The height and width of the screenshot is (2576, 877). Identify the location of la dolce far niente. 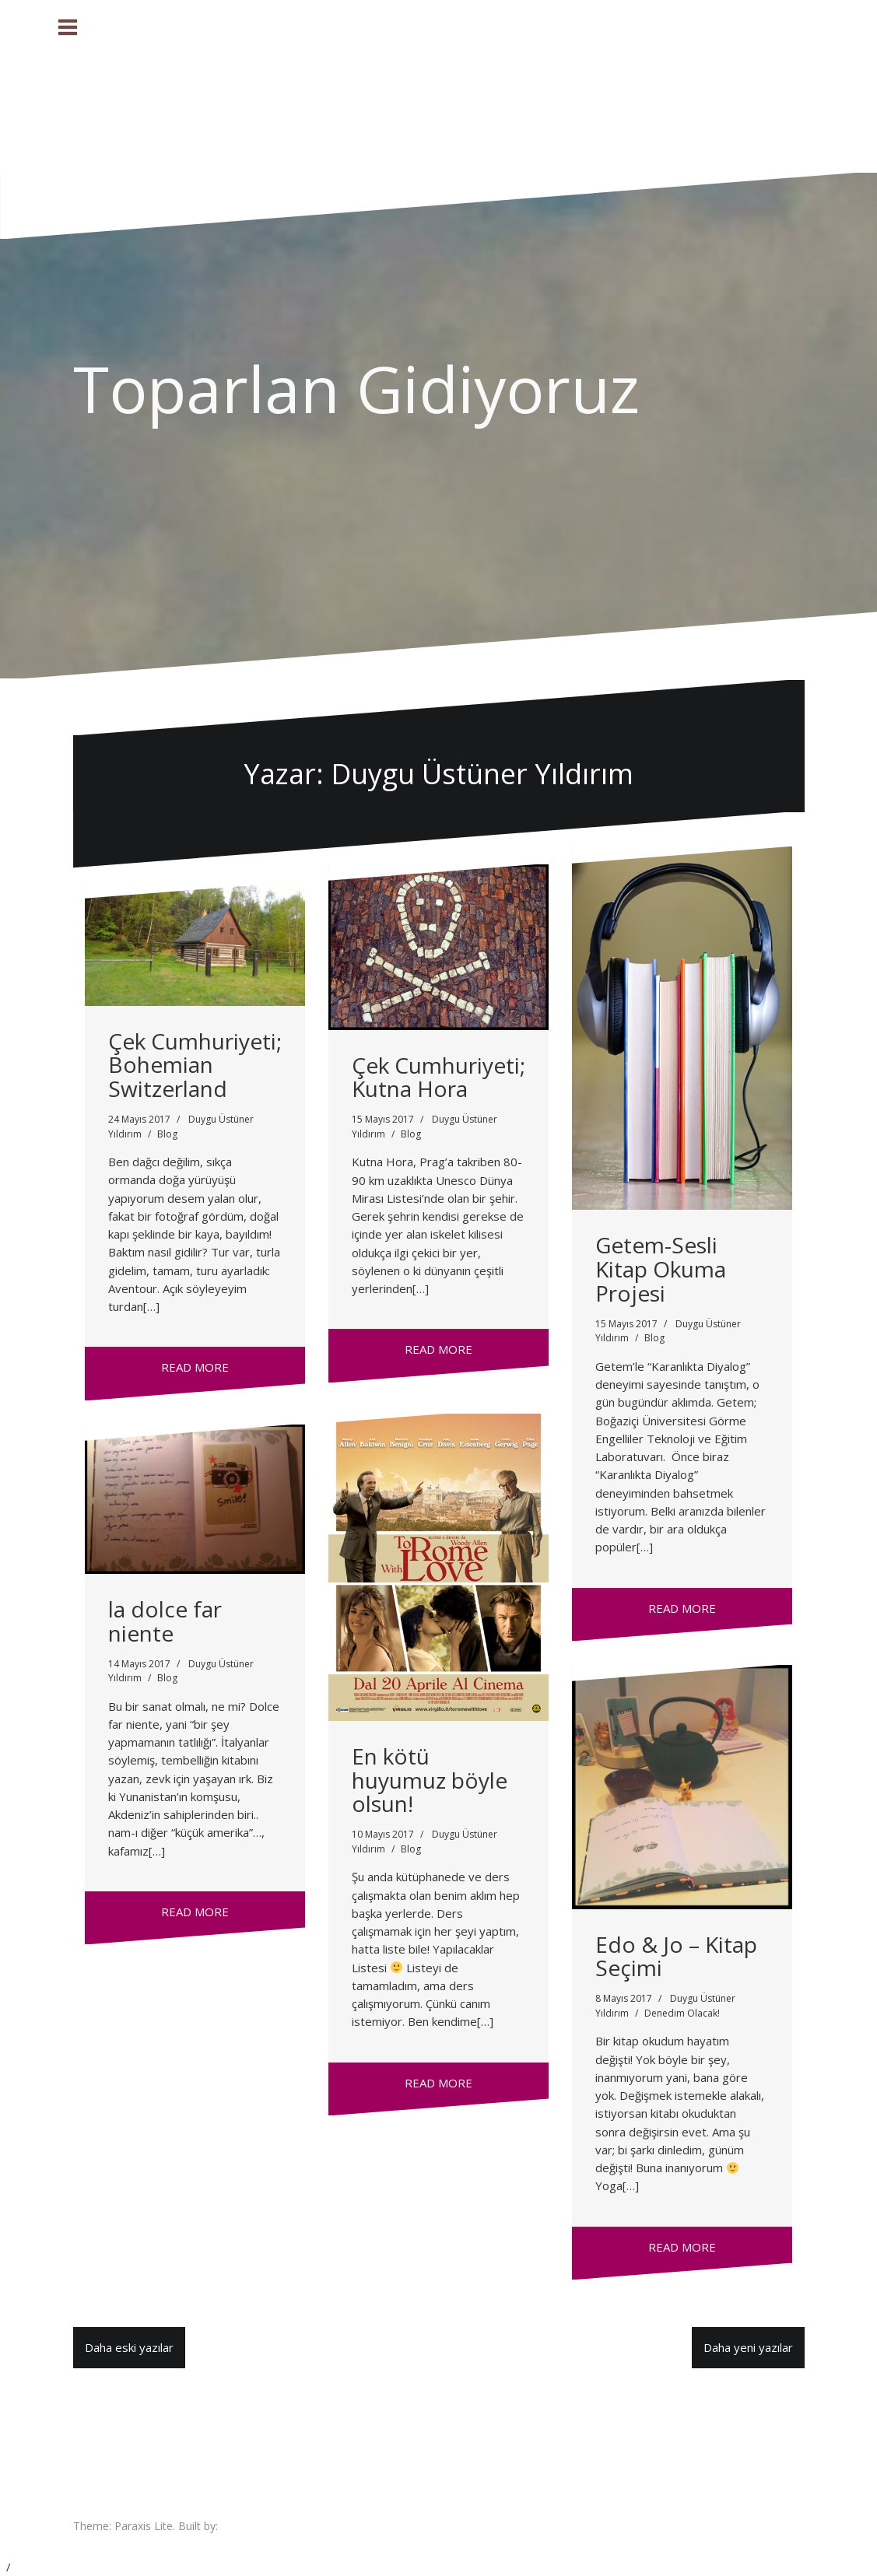
(165, 1621).